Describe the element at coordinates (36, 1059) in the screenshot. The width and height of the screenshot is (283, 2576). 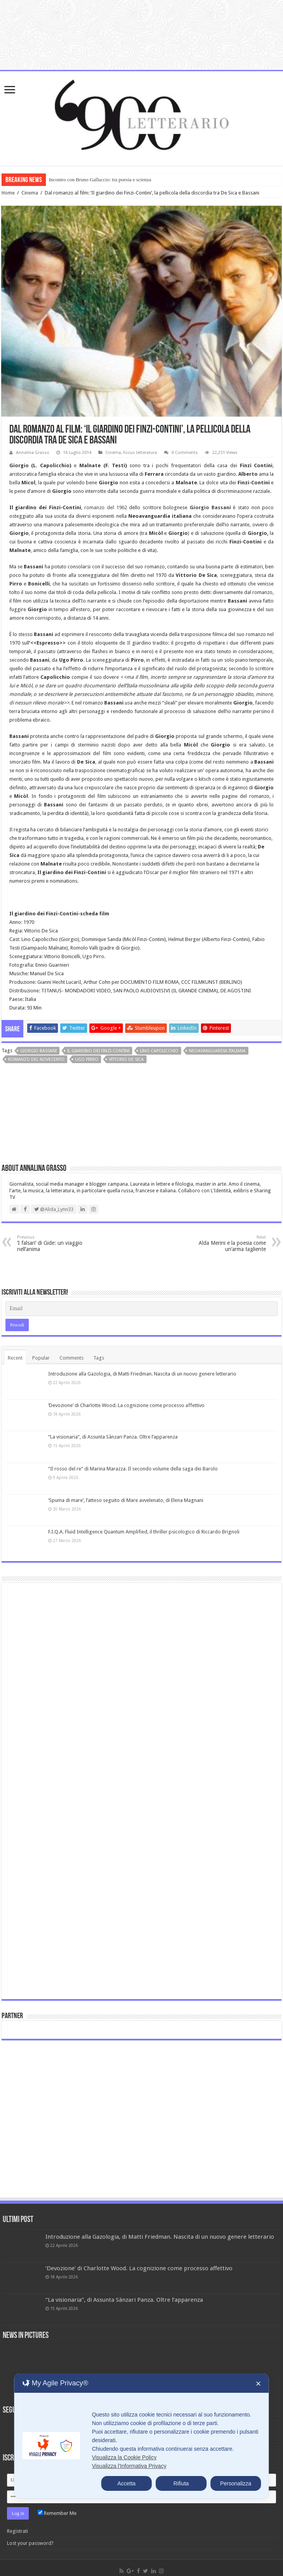
I see `romanzo del novecento` at that location.